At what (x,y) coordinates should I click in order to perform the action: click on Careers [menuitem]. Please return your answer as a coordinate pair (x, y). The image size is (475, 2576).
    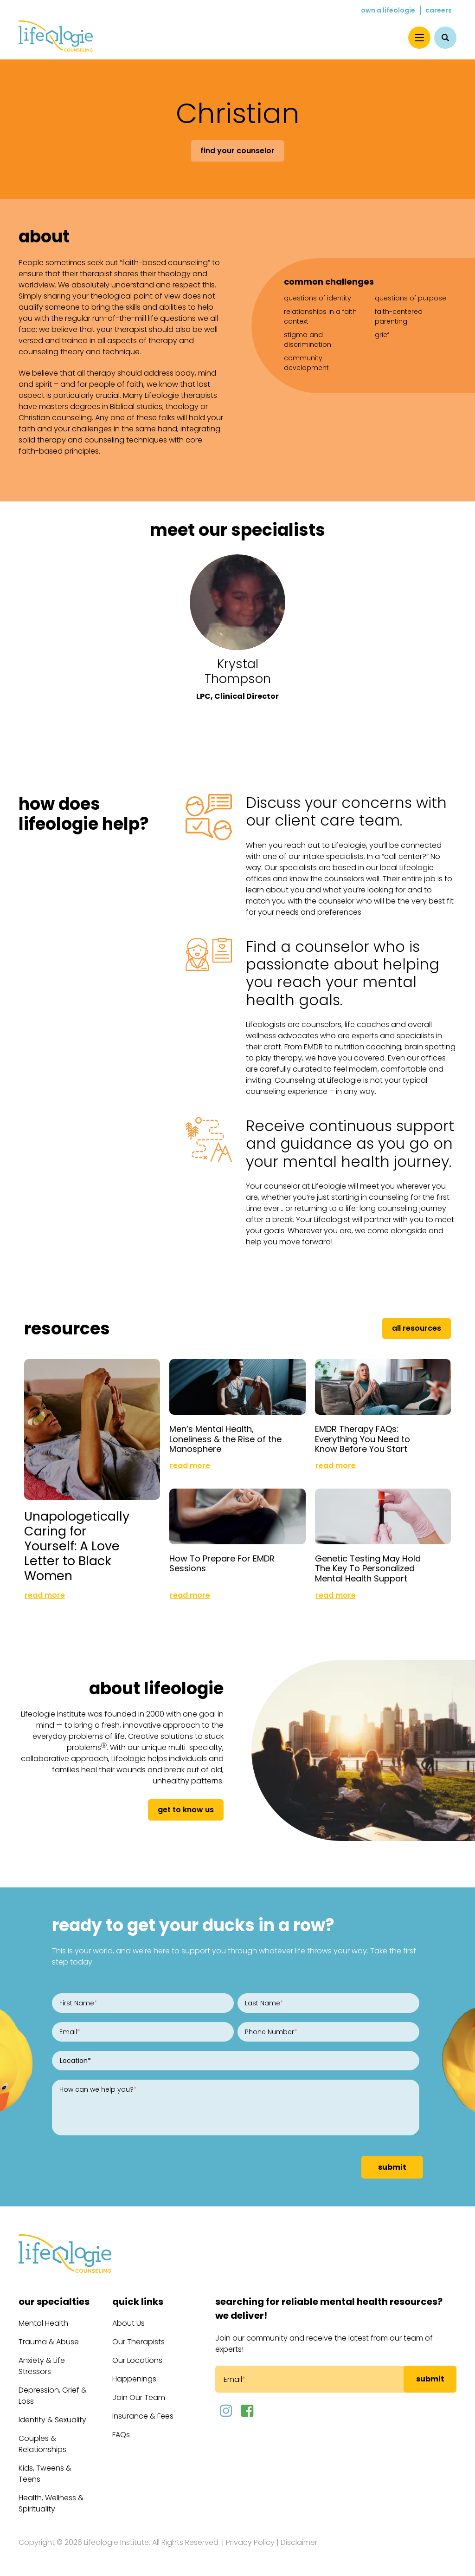
    Looking at the image, I should click on (438, 10).